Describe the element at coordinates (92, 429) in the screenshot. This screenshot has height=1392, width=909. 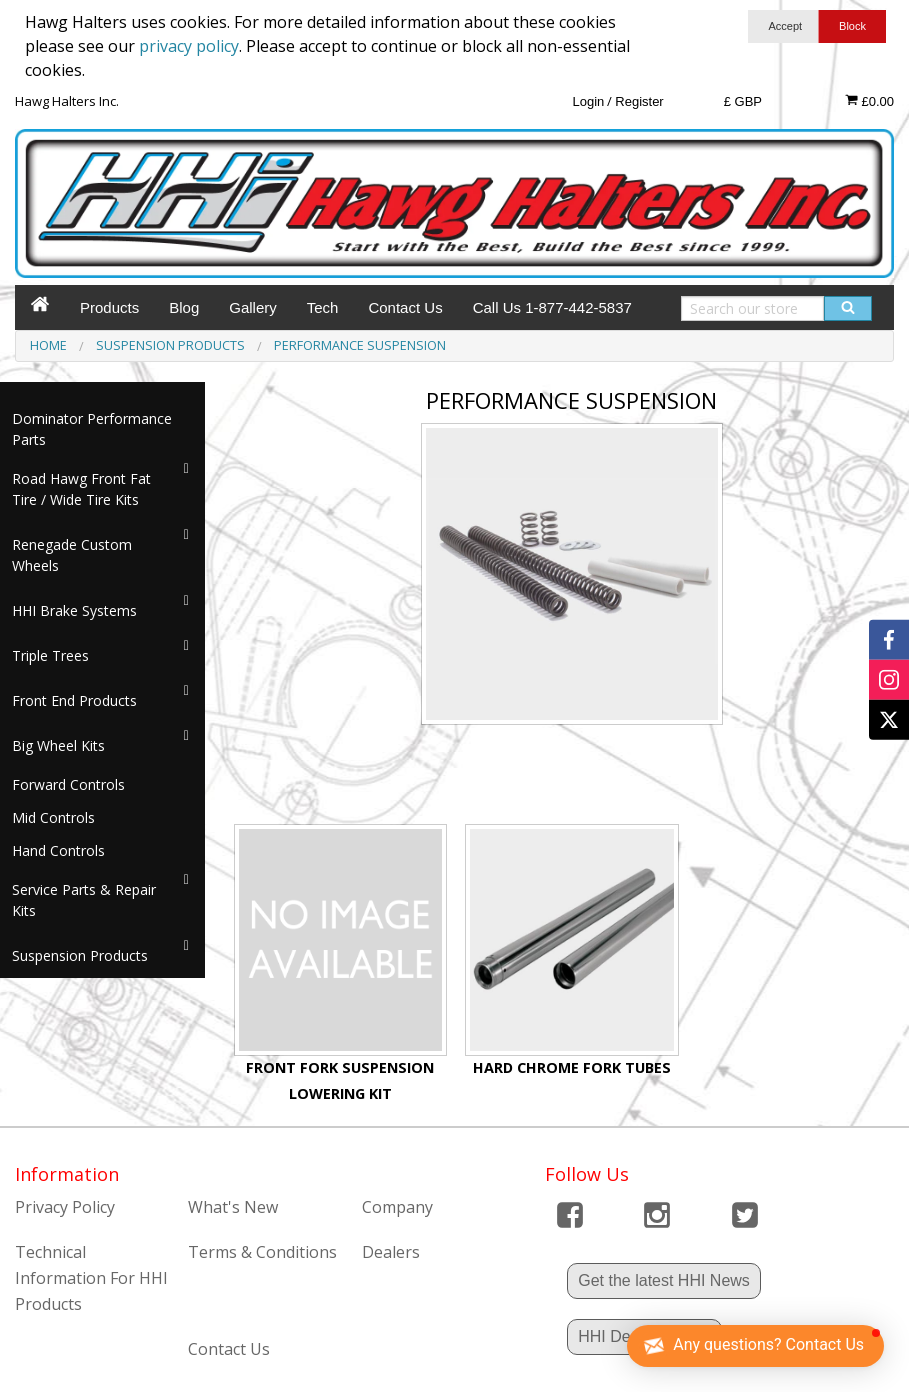
I see `Dominator Performance Parts` at that location.